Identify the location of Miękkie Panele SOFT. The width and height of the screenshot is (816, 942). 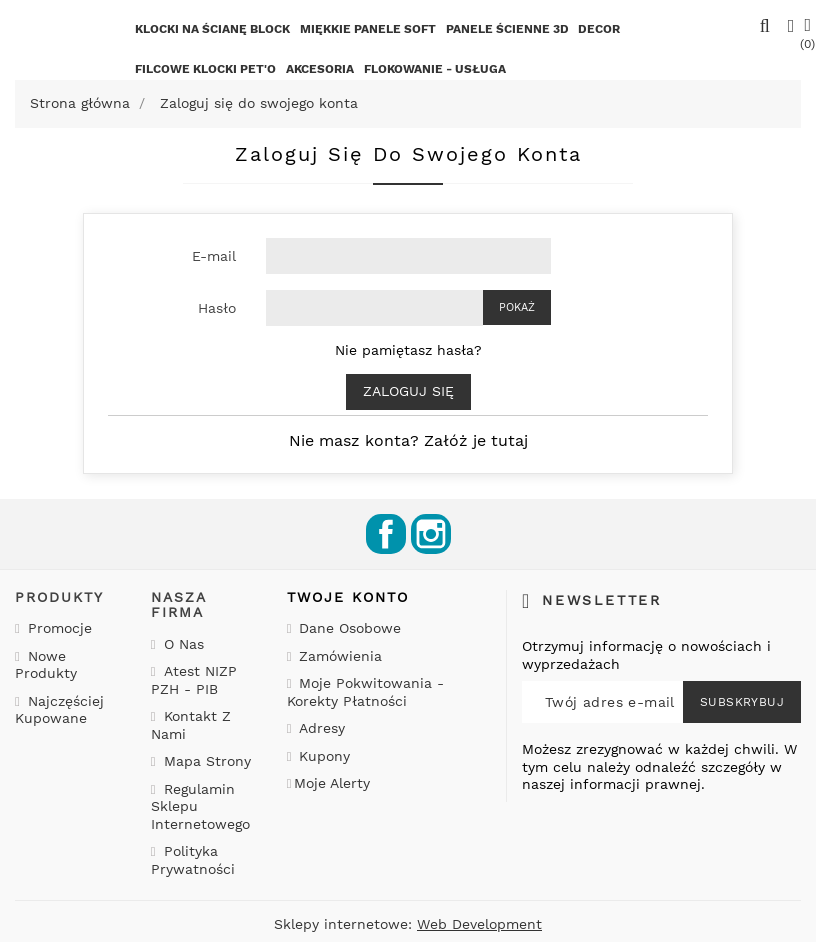
(368, 29).